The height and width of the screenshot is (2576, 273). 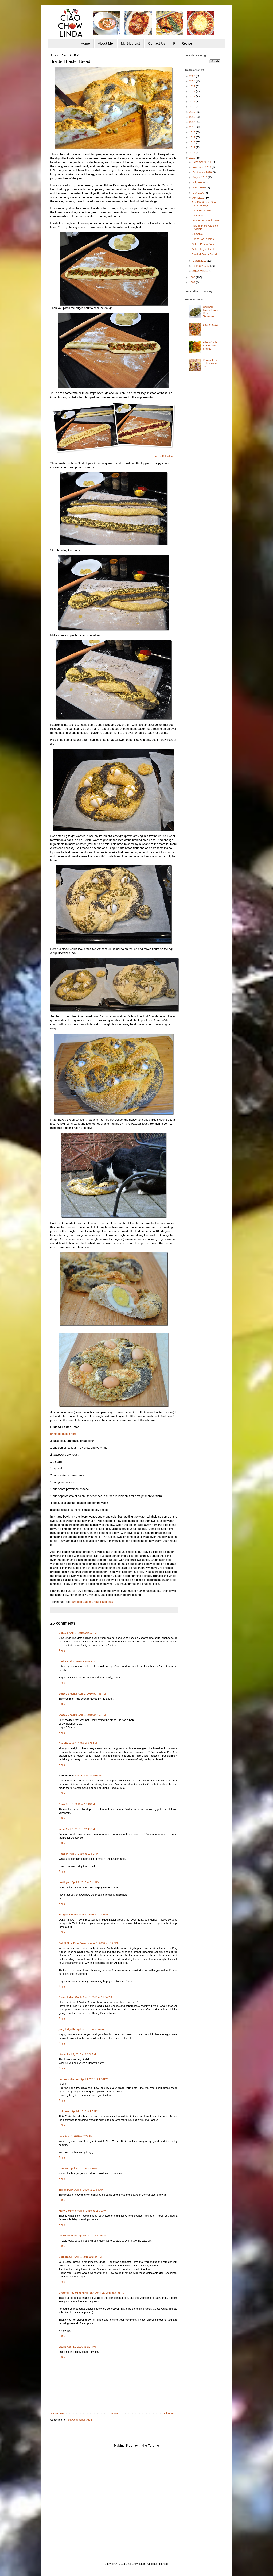 What do you see at coordinates (83, 1743) in the screenshot?
I see `April 2, 2010 at 9:59 PM` at bounding box center [83, 1743].